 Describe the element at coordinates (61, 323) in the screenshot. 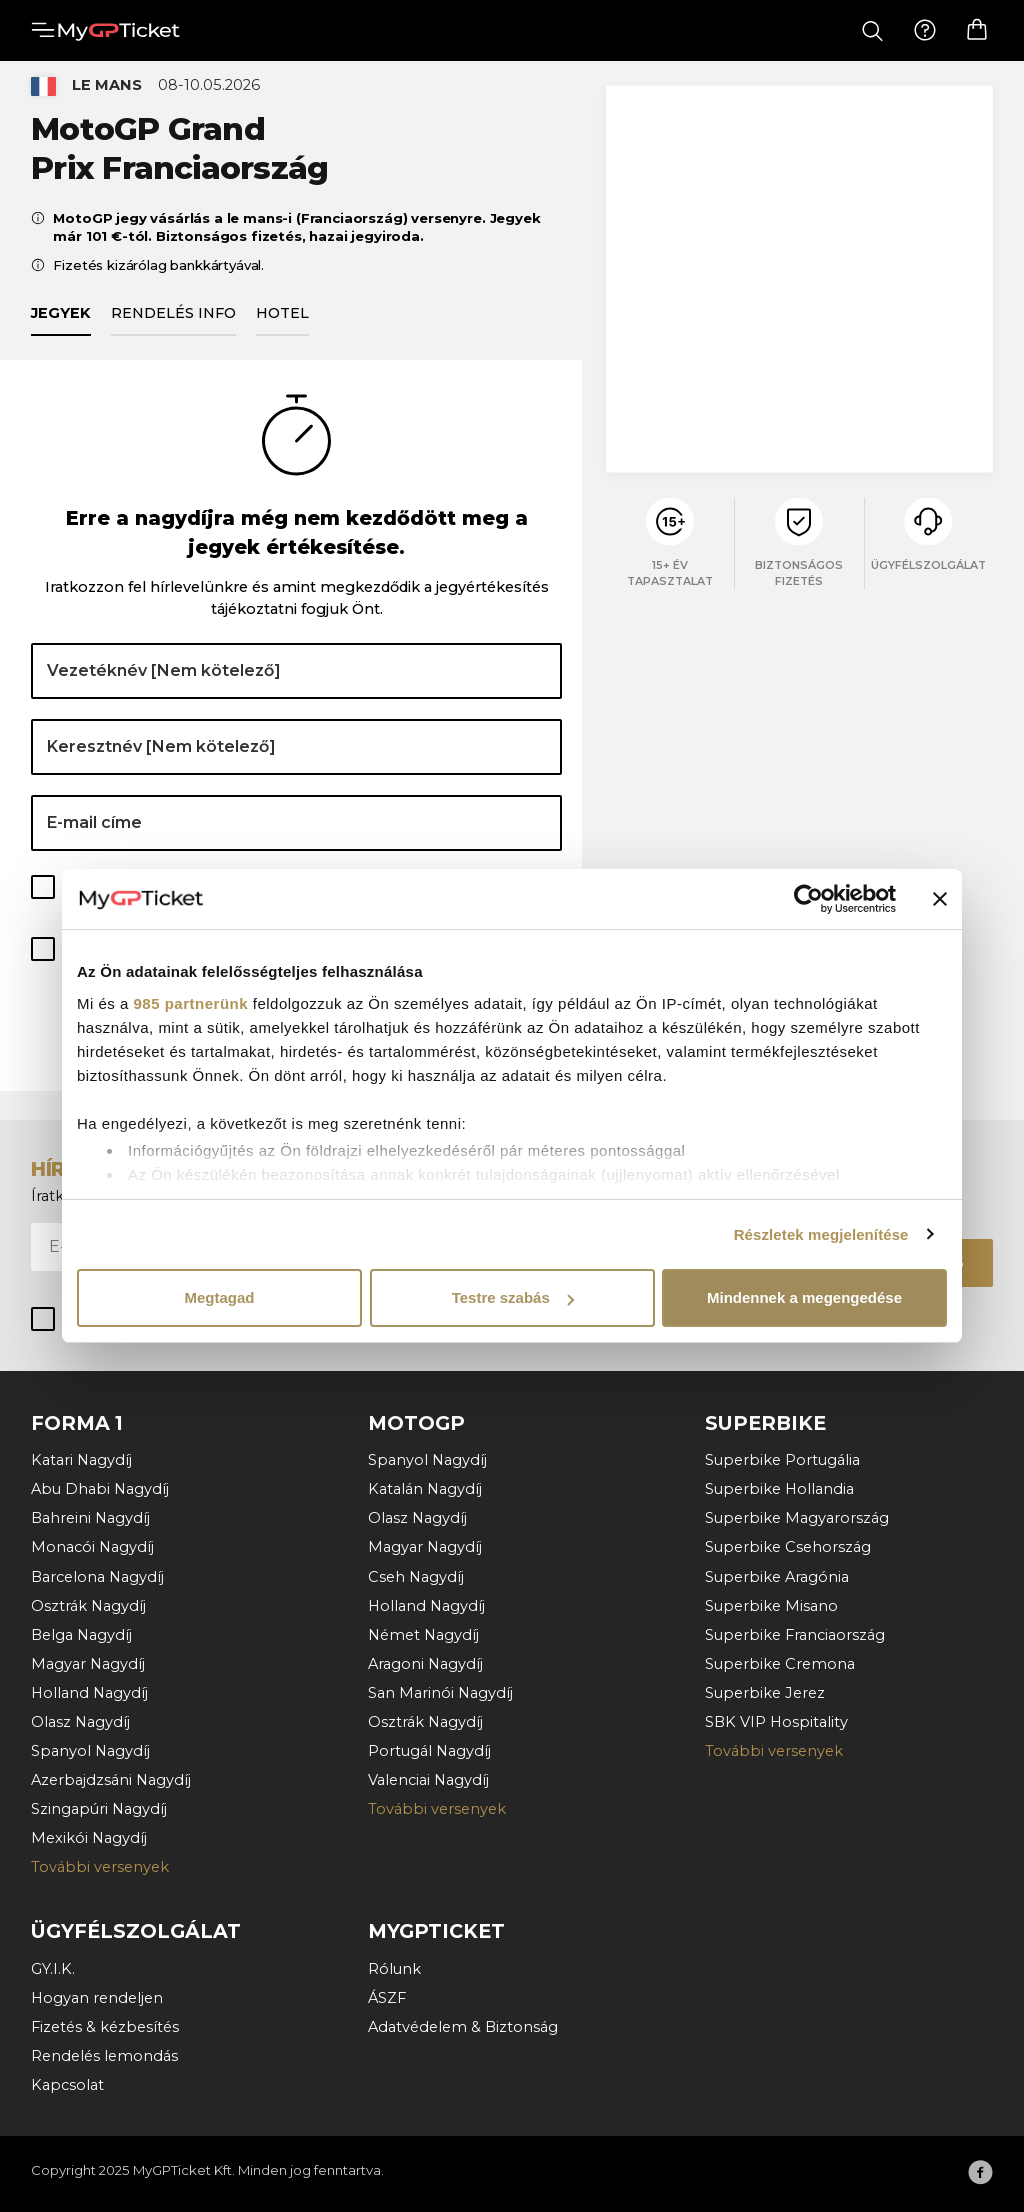

I see `Jegyek [tab]` at that location.